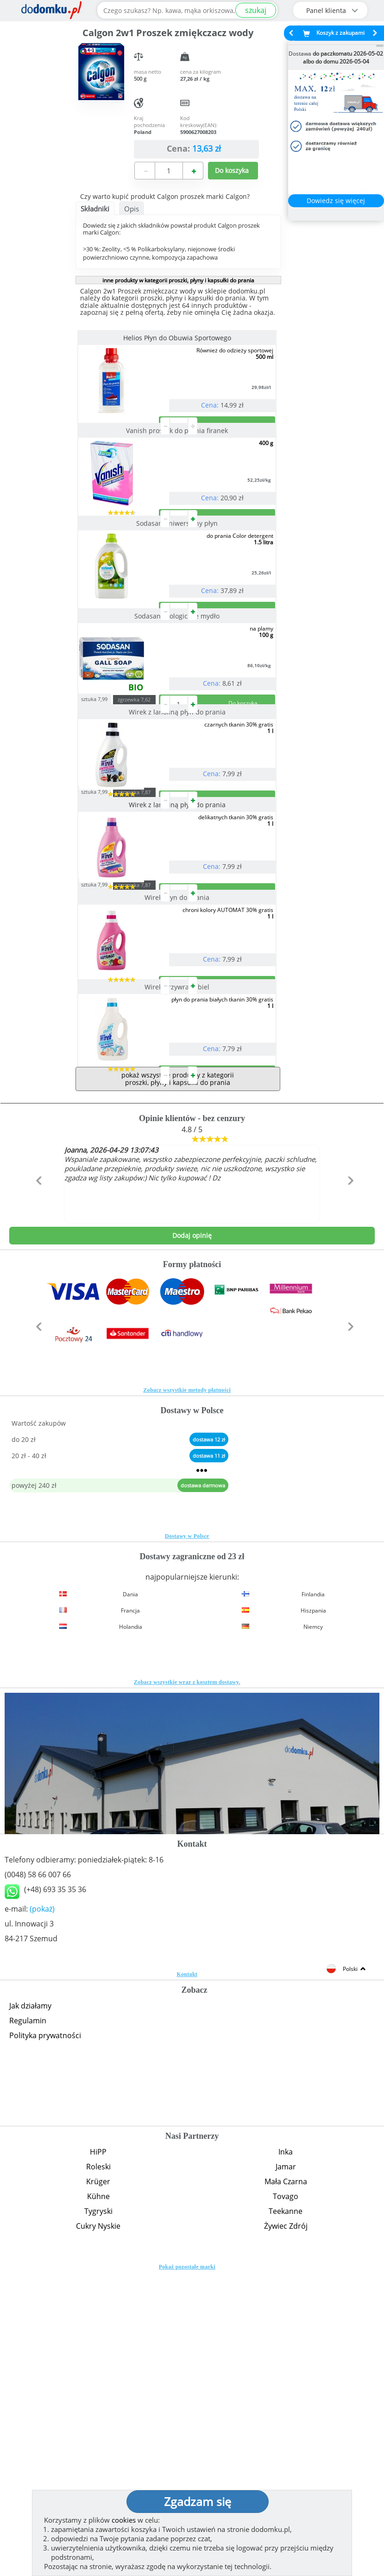  Describe the element at coordinates (186, 2271) in the screenshot. I see `Kontakt` at that location.